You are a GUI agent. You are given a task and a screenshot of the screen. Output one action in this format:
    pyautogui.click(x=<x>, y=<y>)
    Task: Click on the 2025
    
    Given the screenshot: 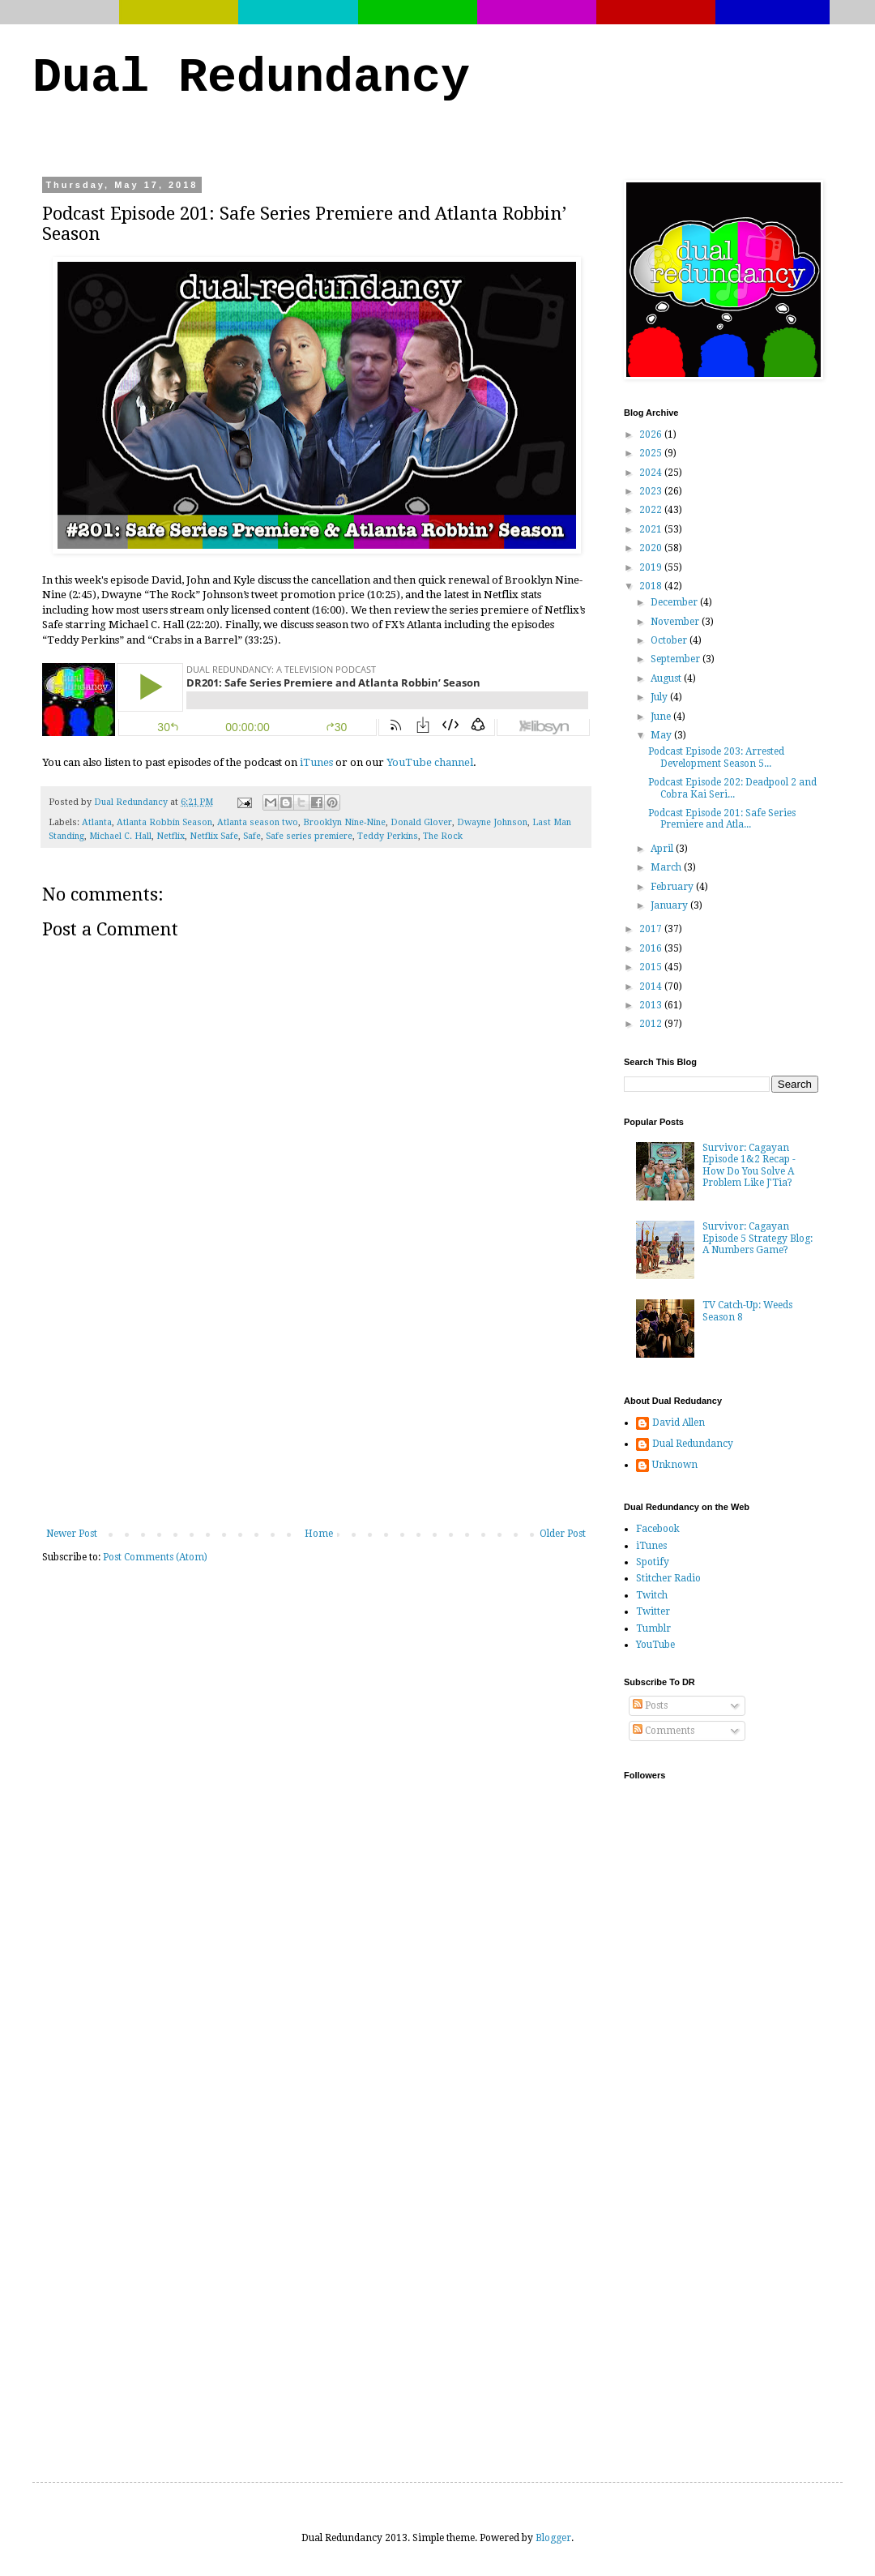 What is the action you would take?
    pyautogui.click(x=651, y=453)
    